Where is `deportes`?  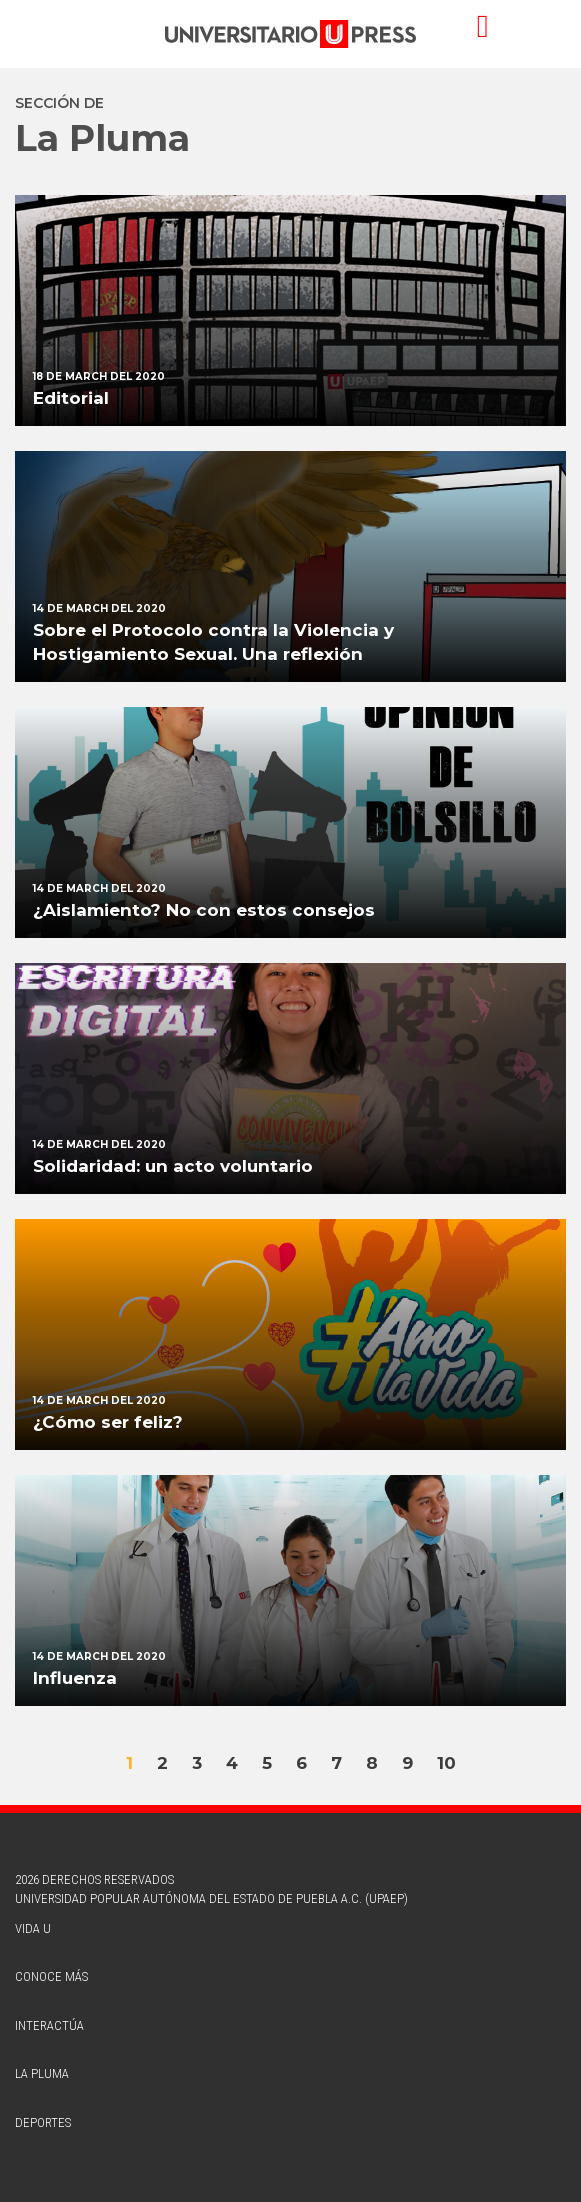
deportes is located at coordinates (43, 2122).